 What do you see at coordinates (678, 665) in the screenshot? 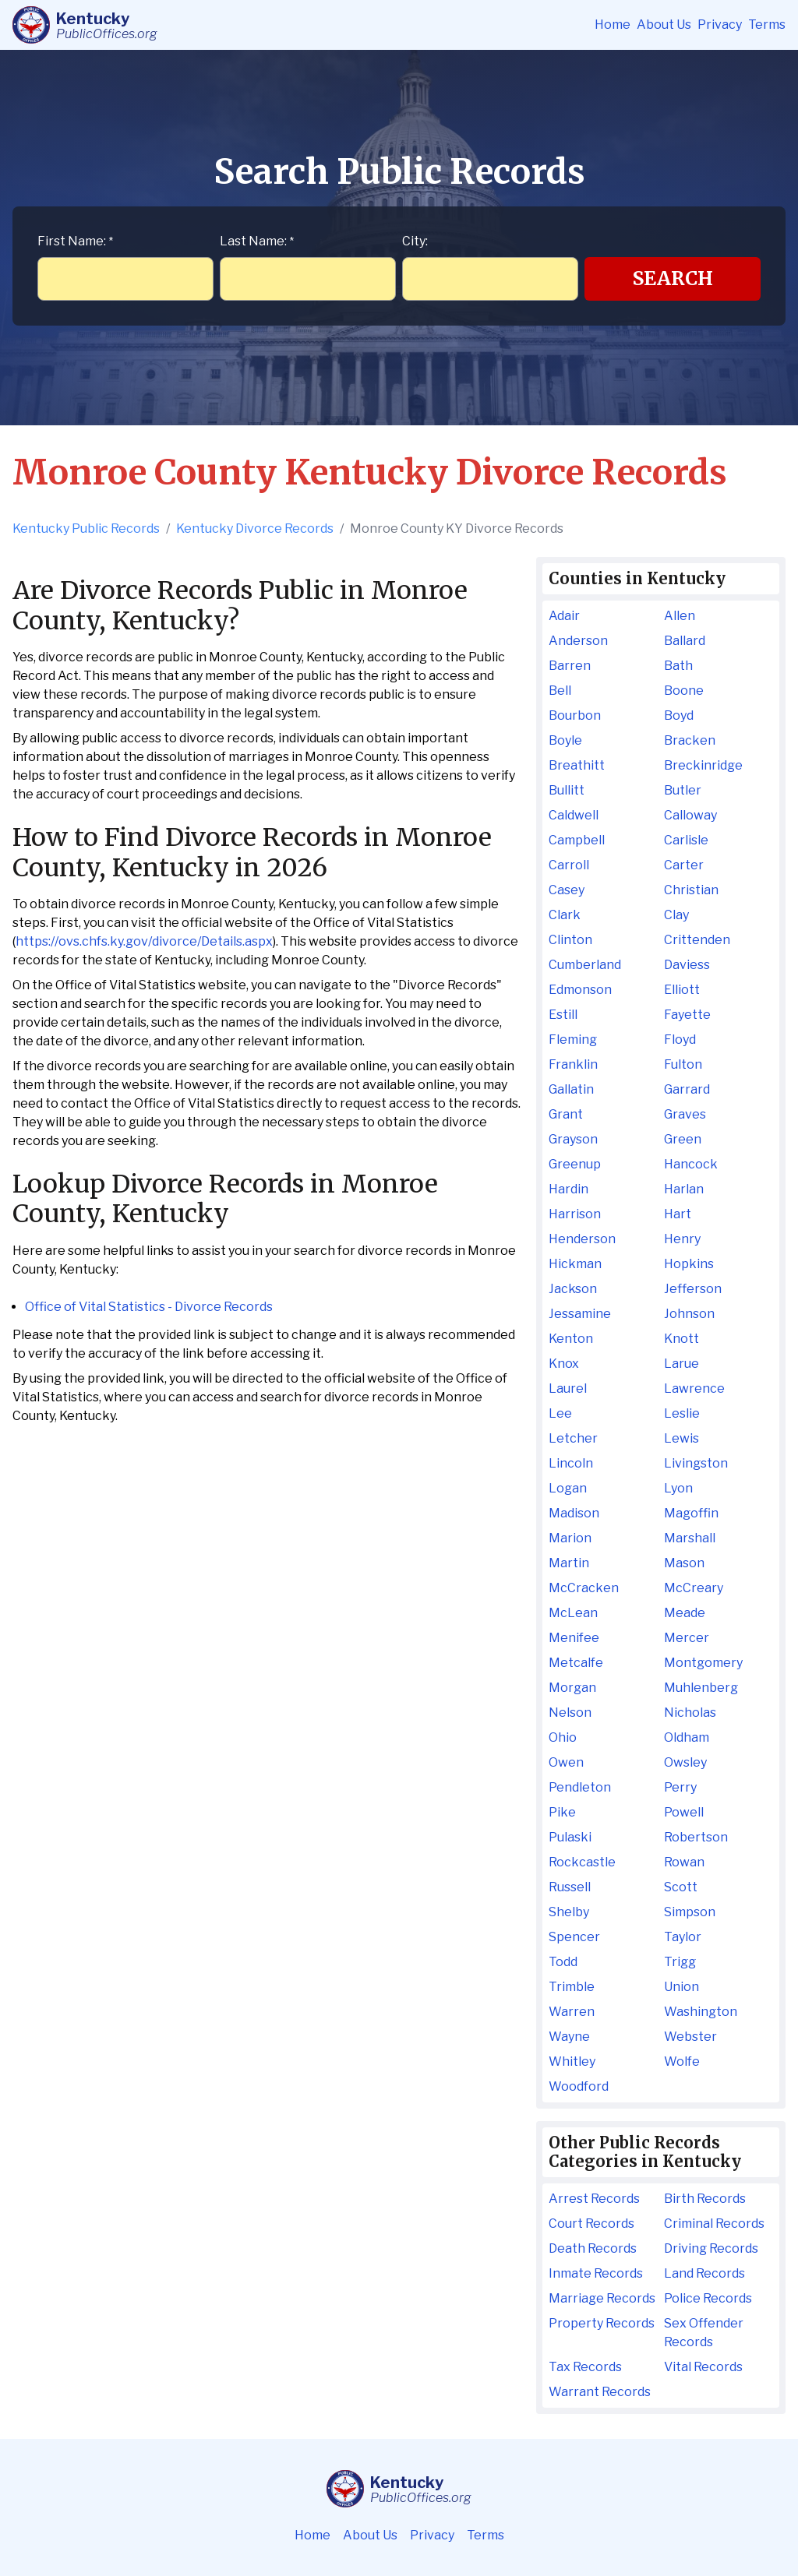
I see `Bath` at bounding box center [678, 665].